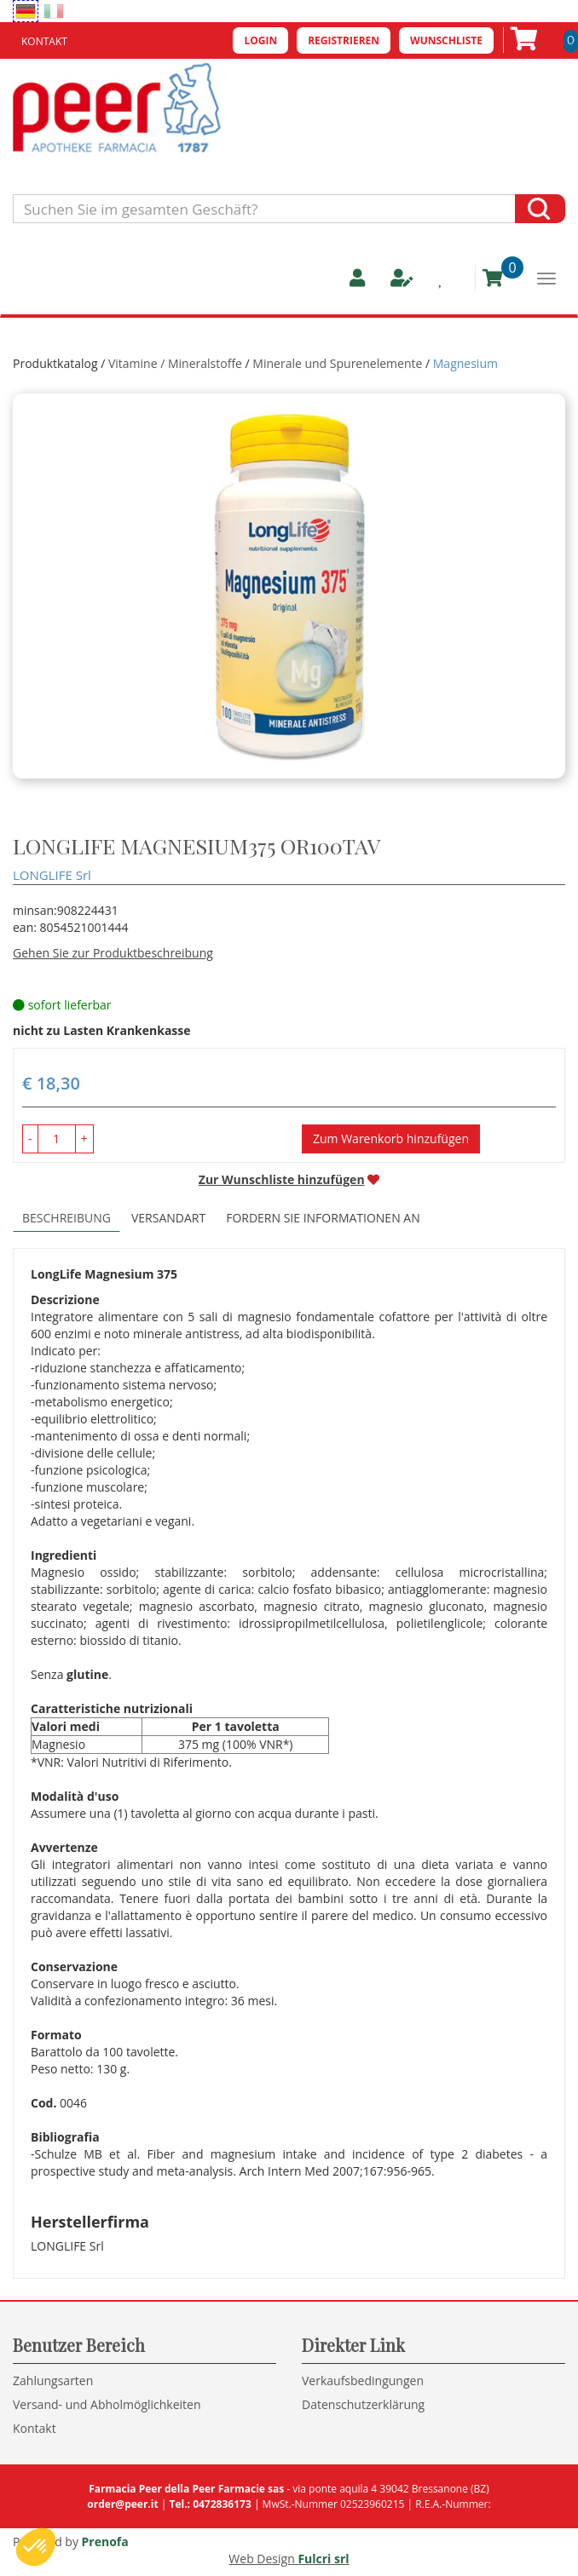  I want to click on Versand- und Abholmöglichkeiten, so click(107, 2404).